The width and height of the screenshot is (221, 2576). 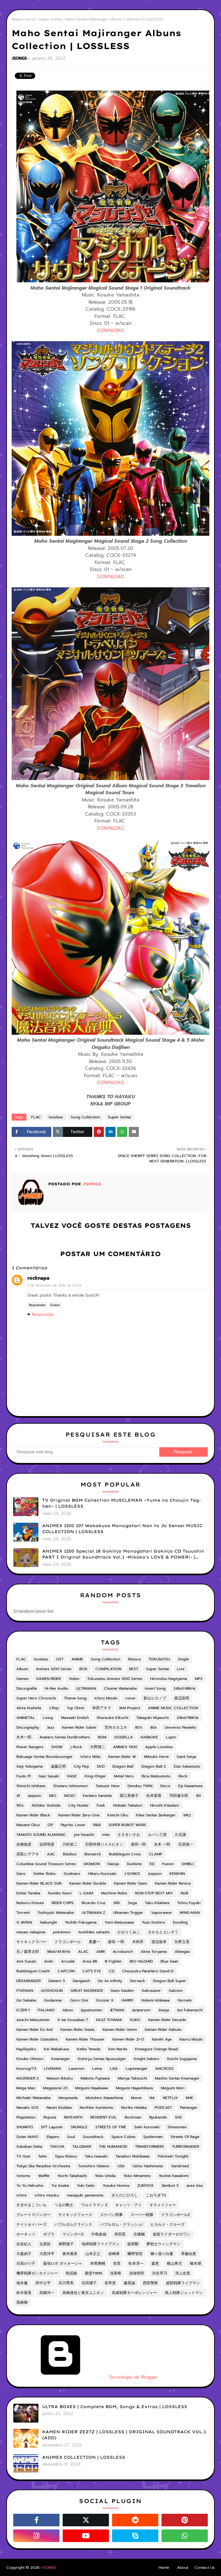 What do you see at coordinates (114, 1678) in the screenshot?
I see `Tokusatsu Animex 1200 Series` at bounding box center [114, 1678].